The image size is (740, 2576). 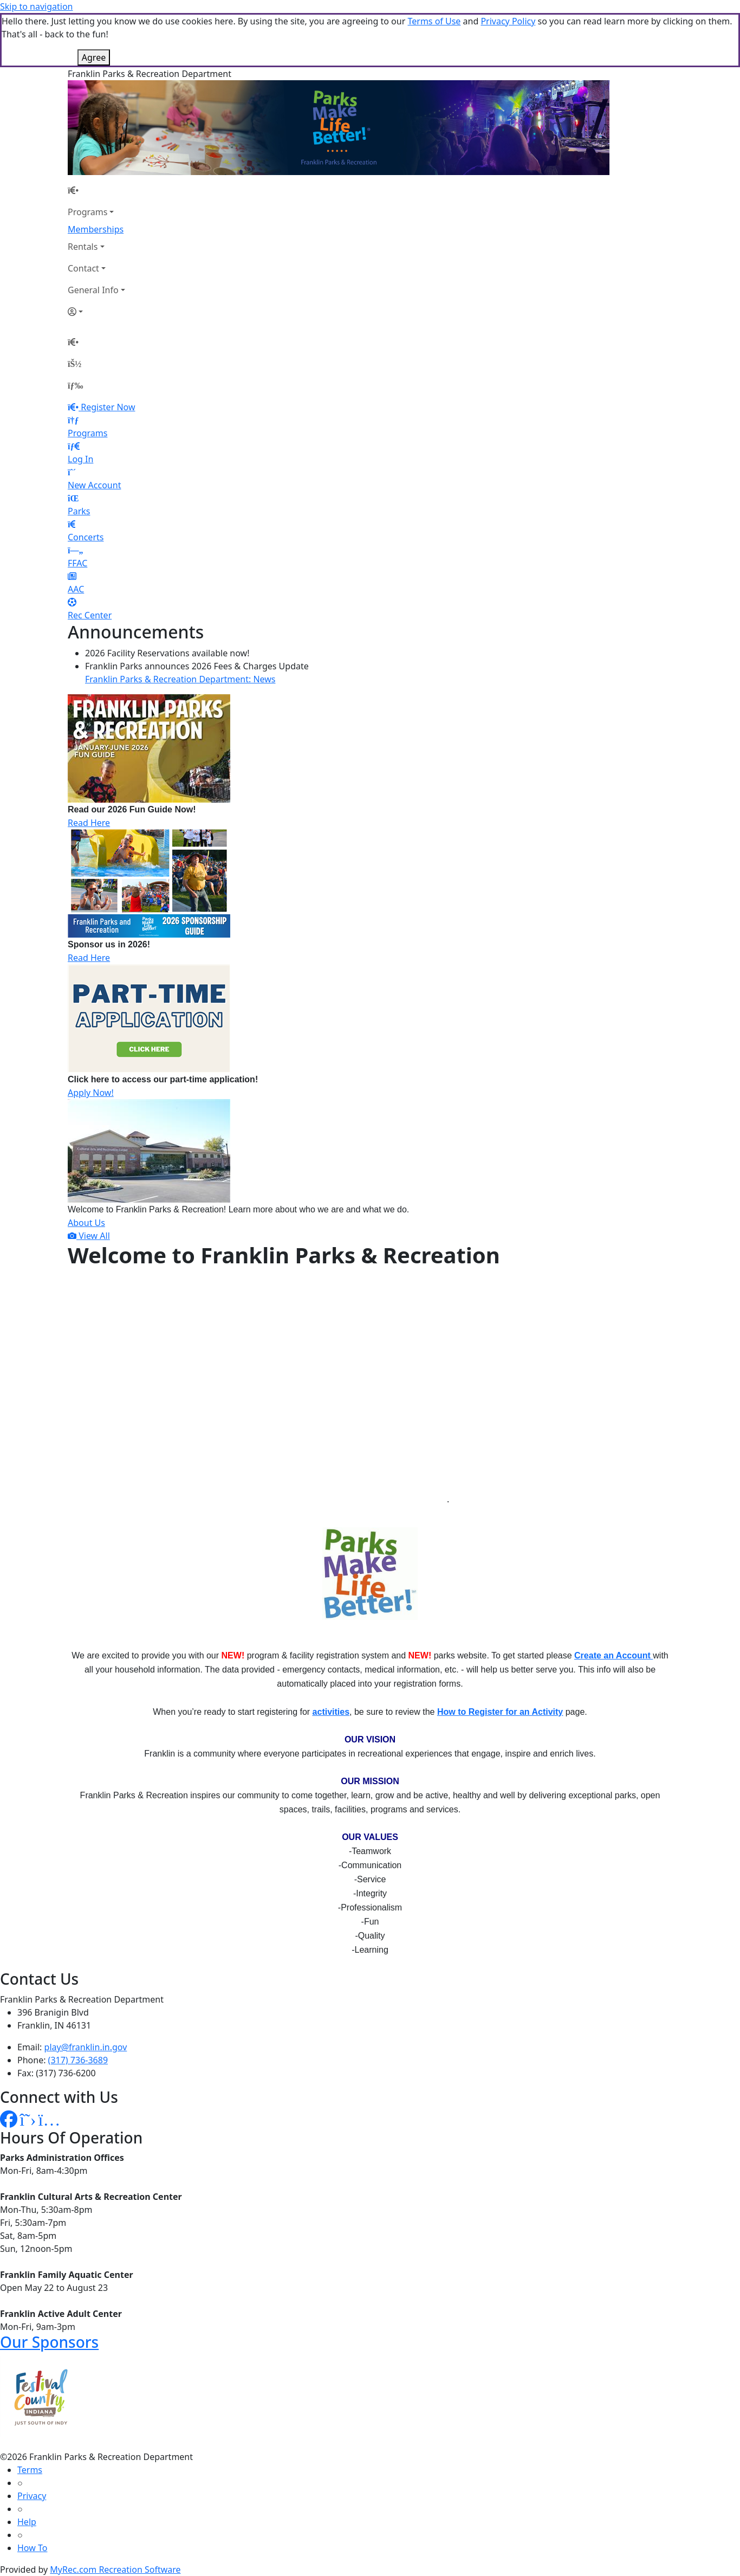 What do you see at coordinates (83, 247) in the screenshot?
I see `Rentals` at bounding box center [83, 247].